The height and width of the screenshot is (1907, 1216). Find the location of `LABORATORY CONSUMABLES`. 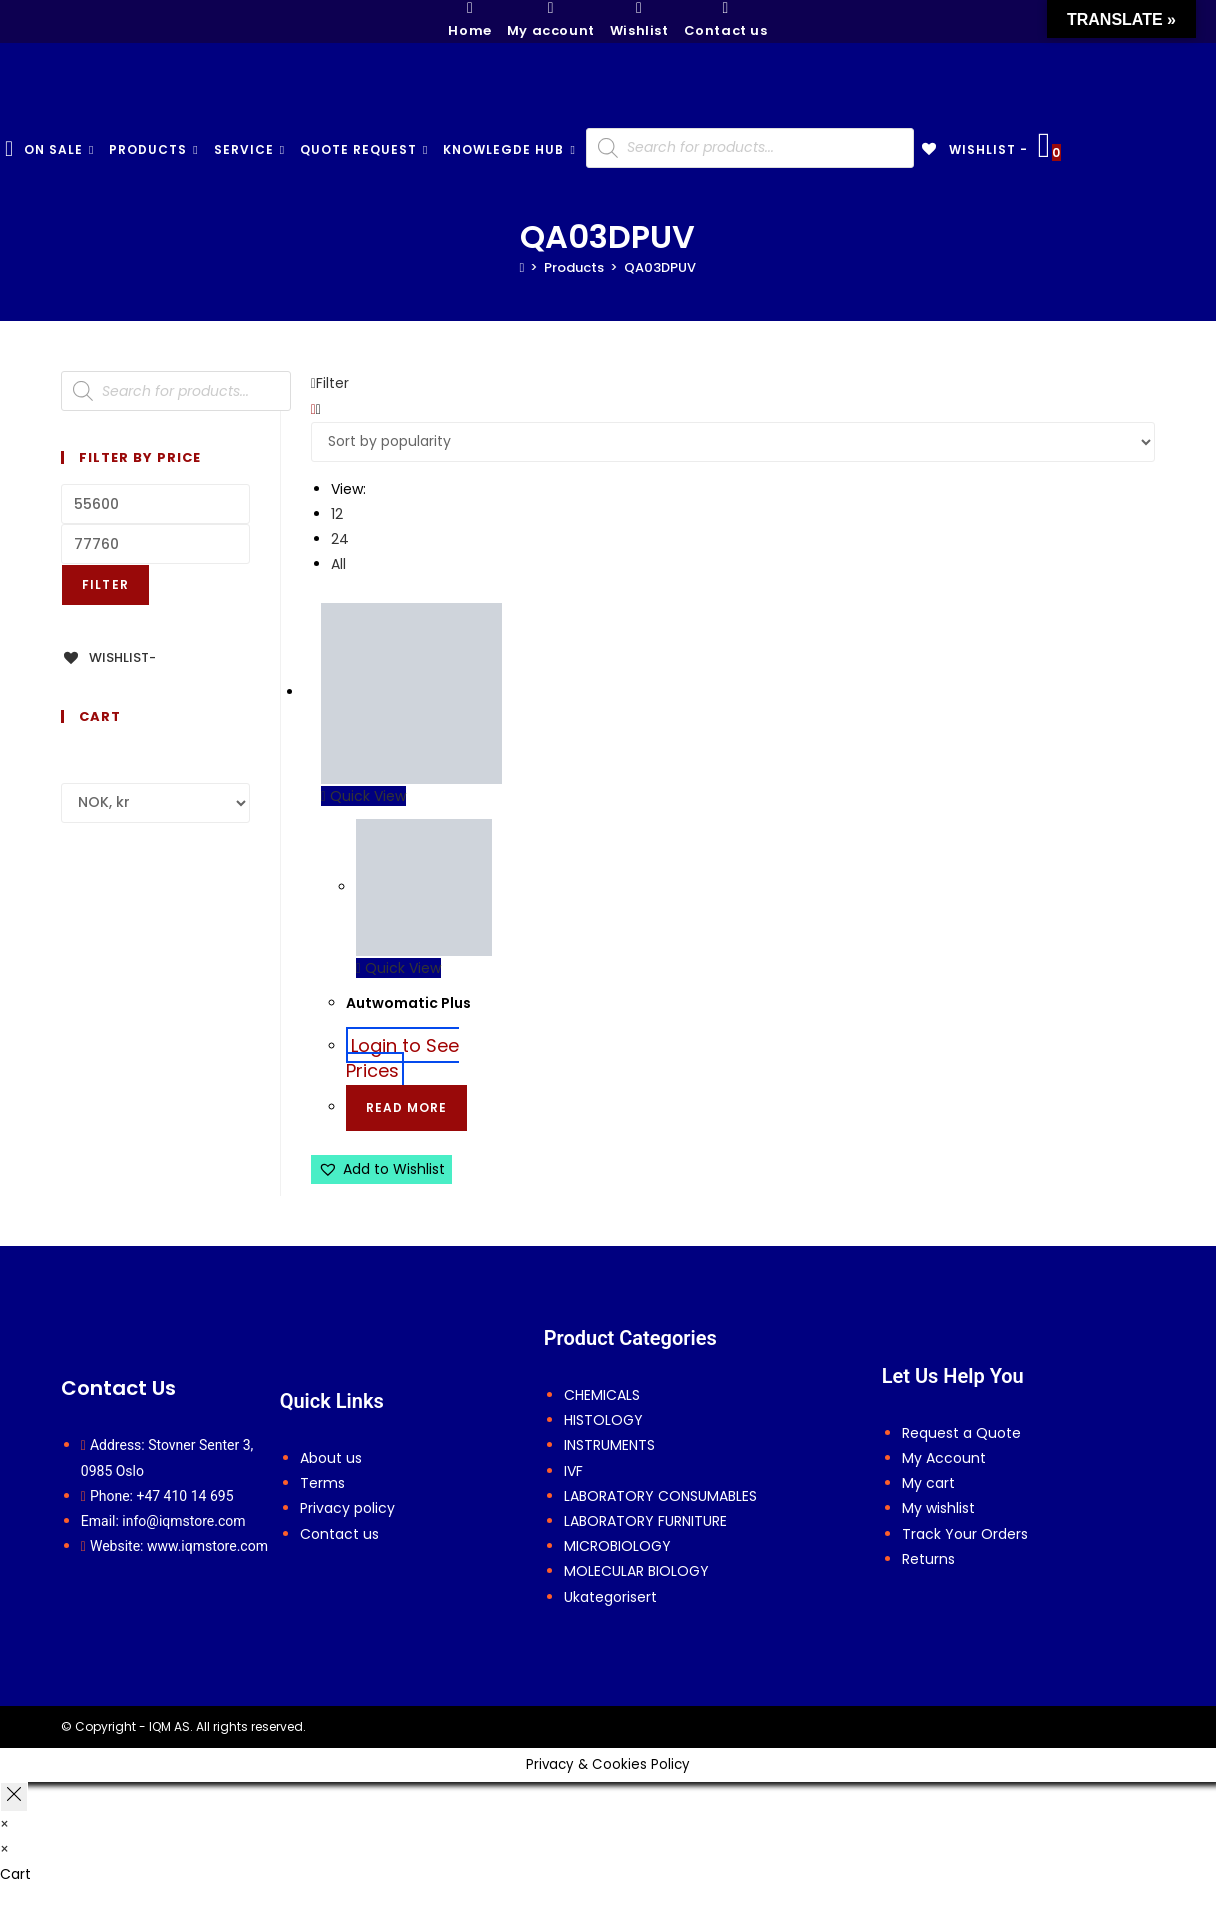

LABORATORY CONSUMABLES is located at coordinates (660, 1496).